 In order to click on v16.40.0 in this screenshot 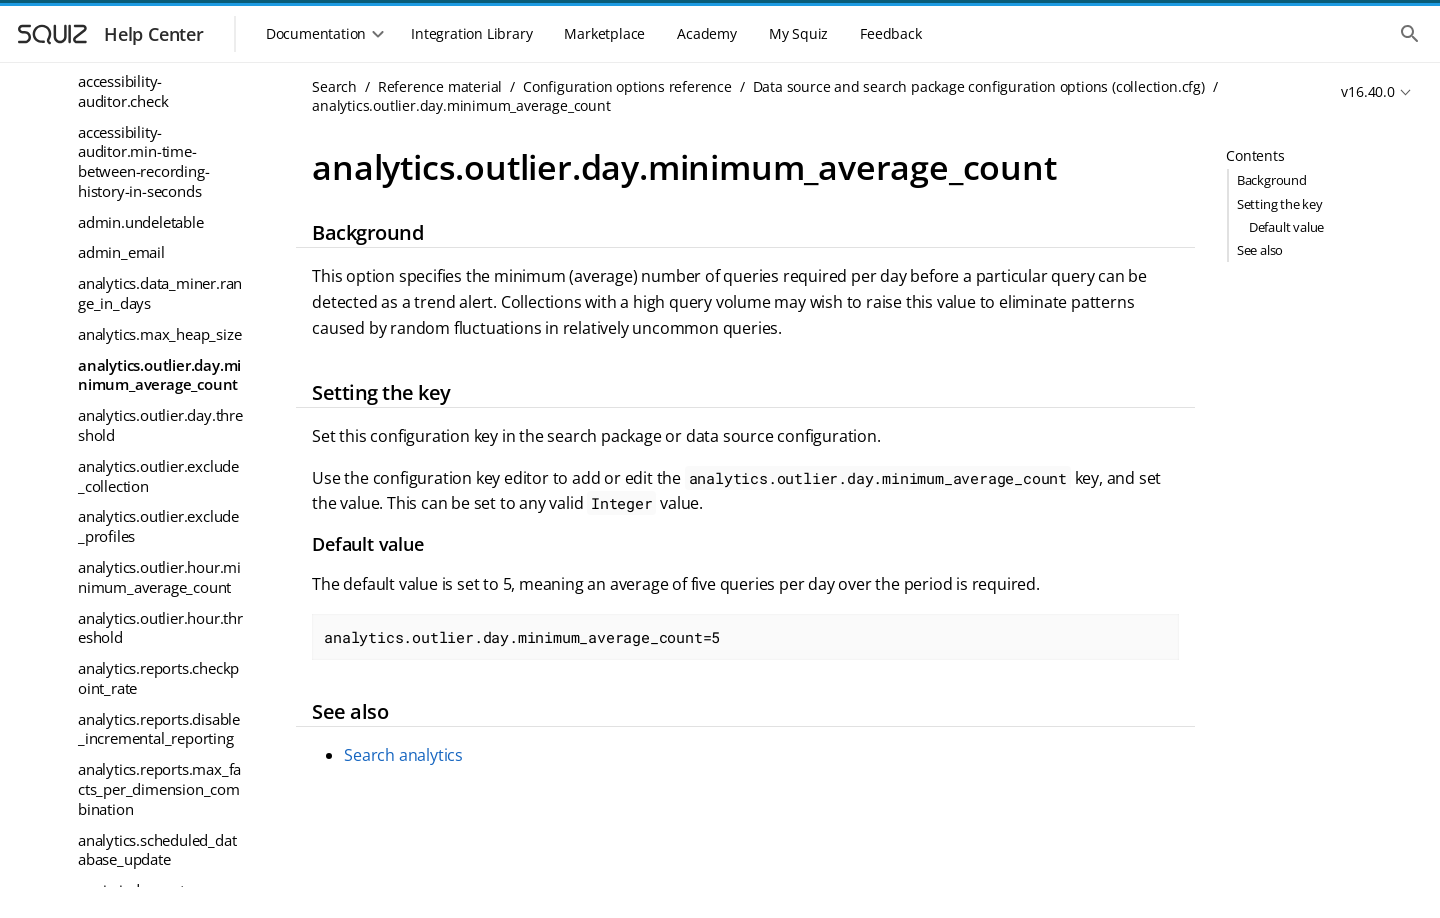, I will do `click(1367, 91)`.